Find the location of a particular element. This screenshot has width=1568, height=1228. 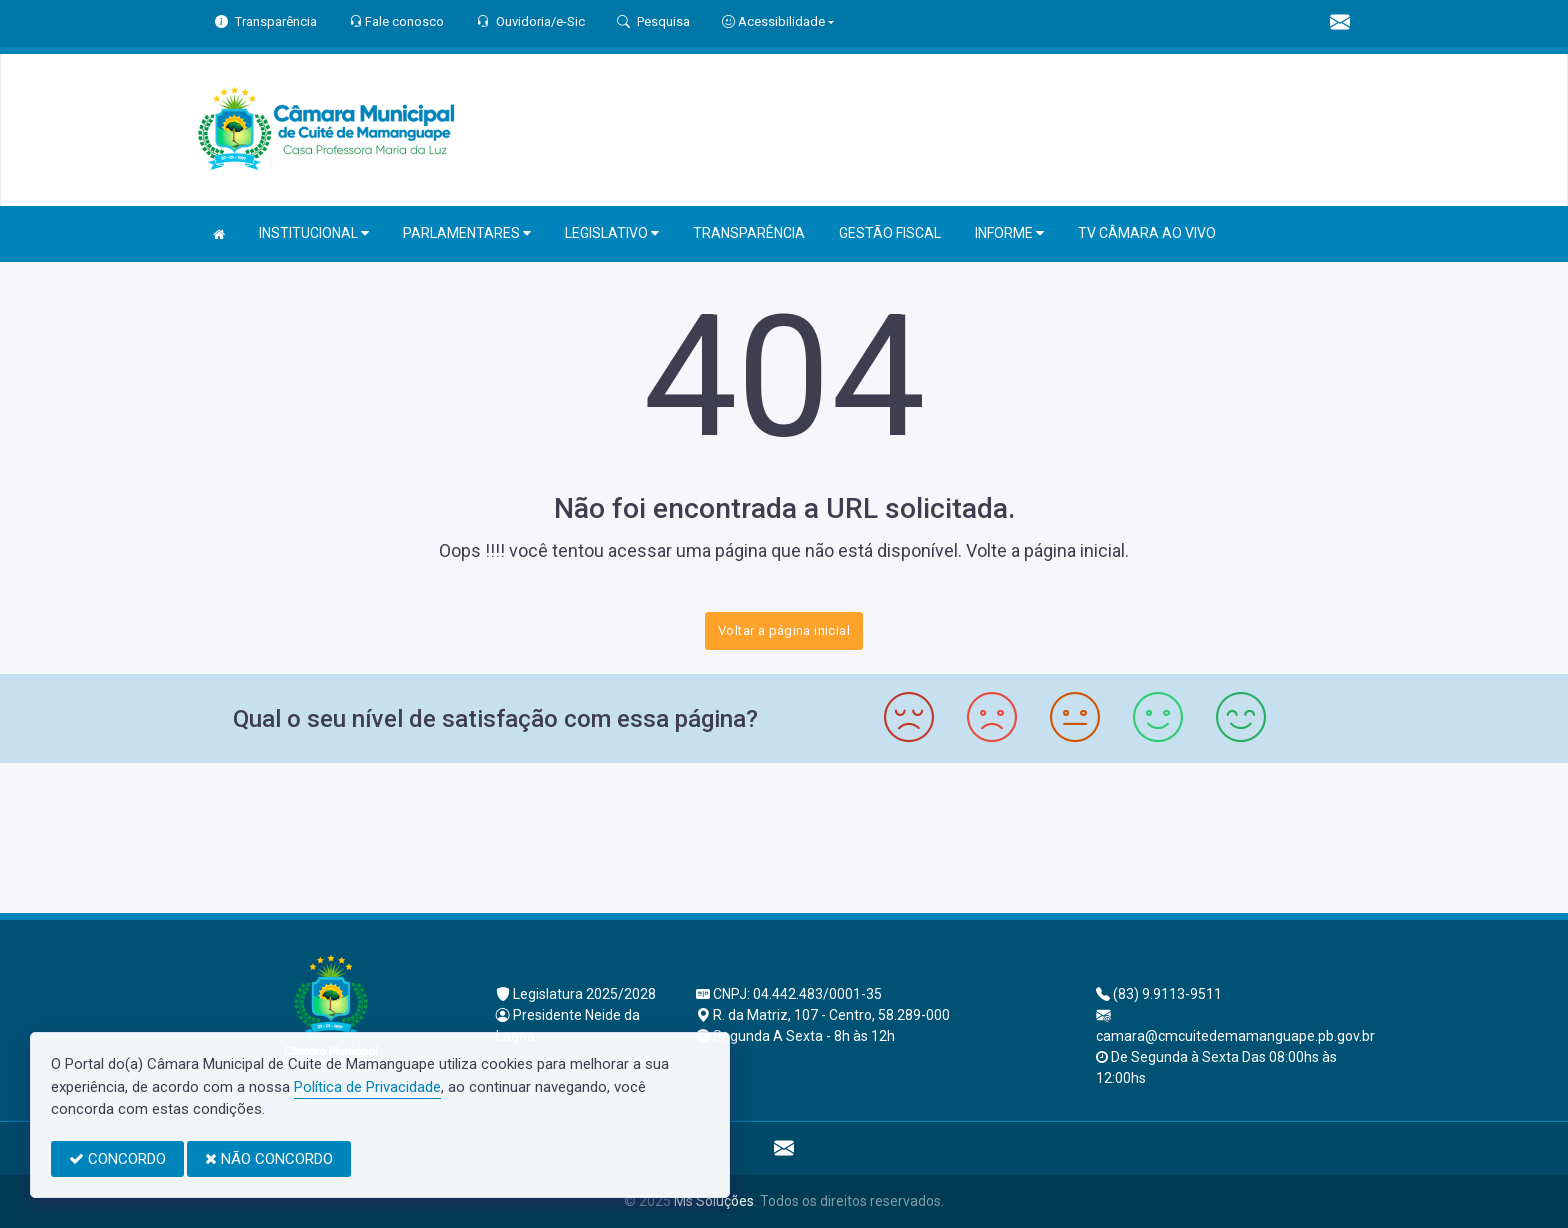

CONCORDO is located at coordinates (117, 1159).